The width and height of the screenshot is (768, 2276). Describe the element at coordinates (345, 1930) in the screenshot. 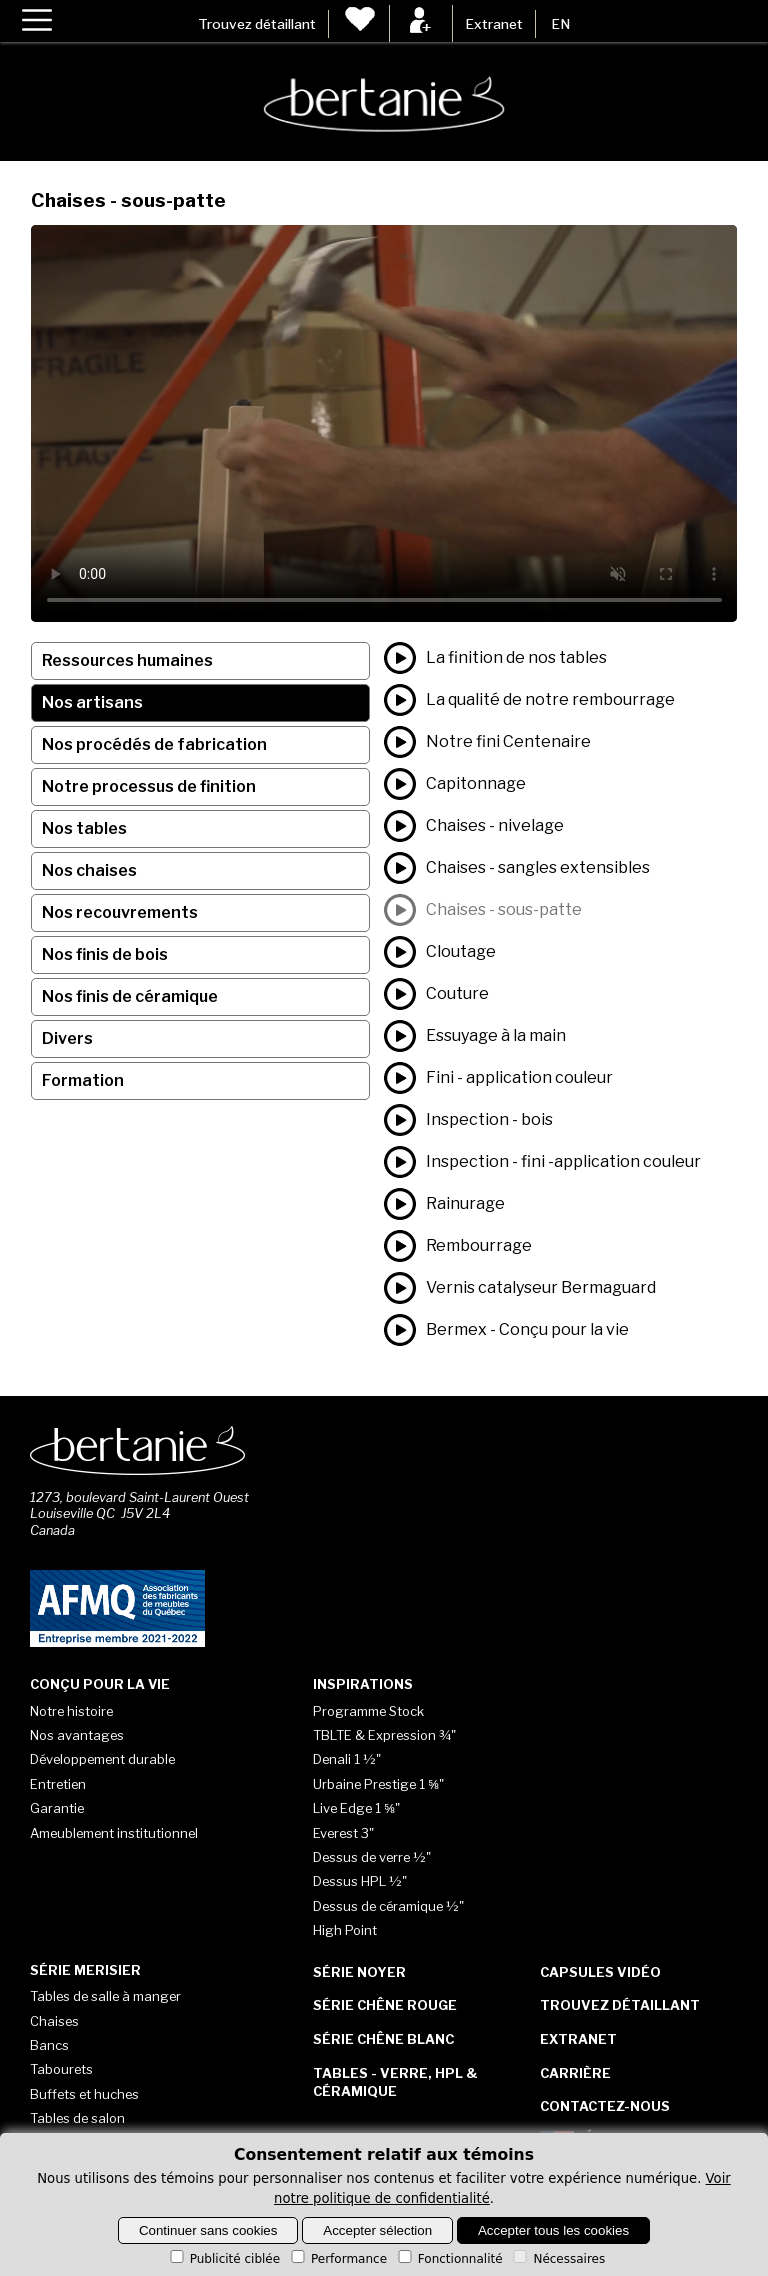

I see `High Point` at that location.